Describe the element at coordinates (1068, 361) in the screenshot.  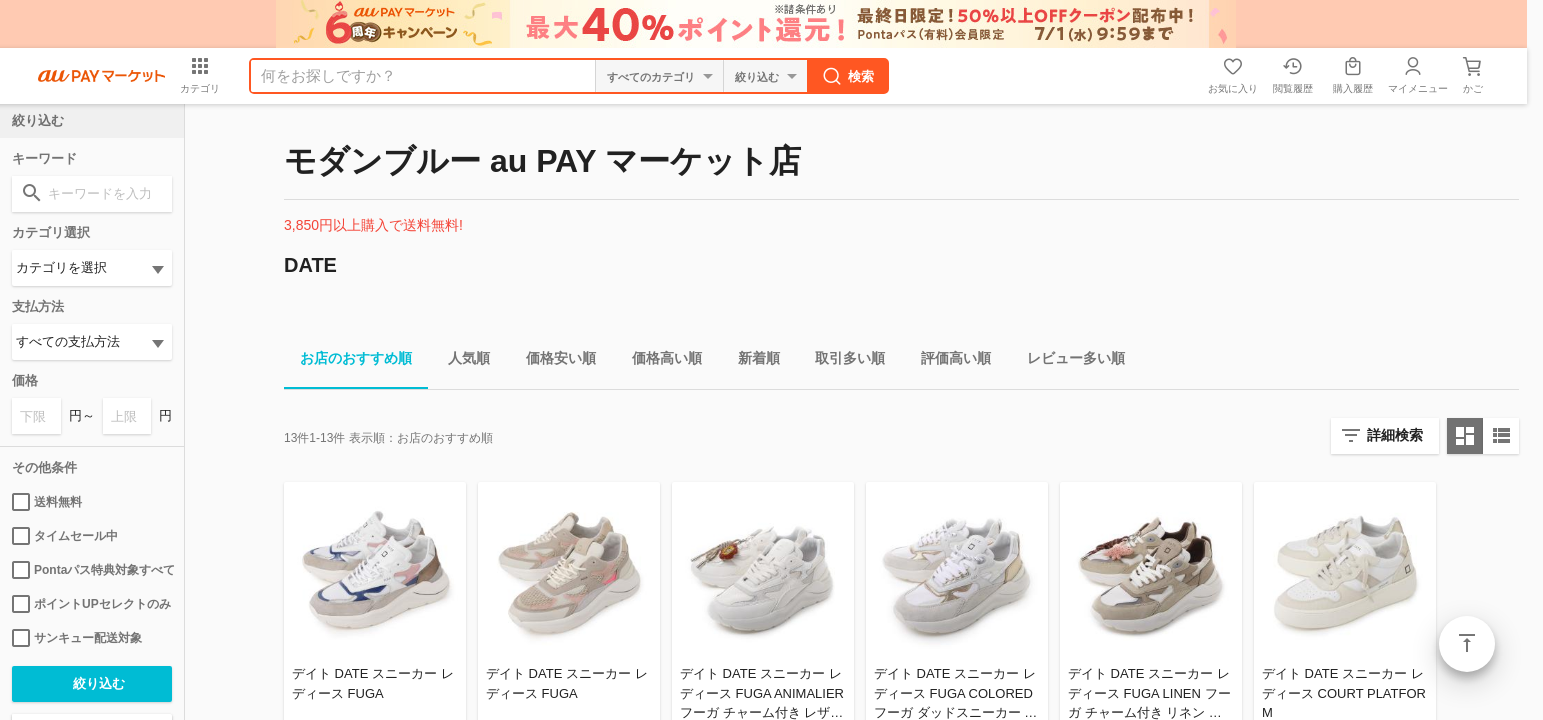
I see `レビュー多い順` at that location.